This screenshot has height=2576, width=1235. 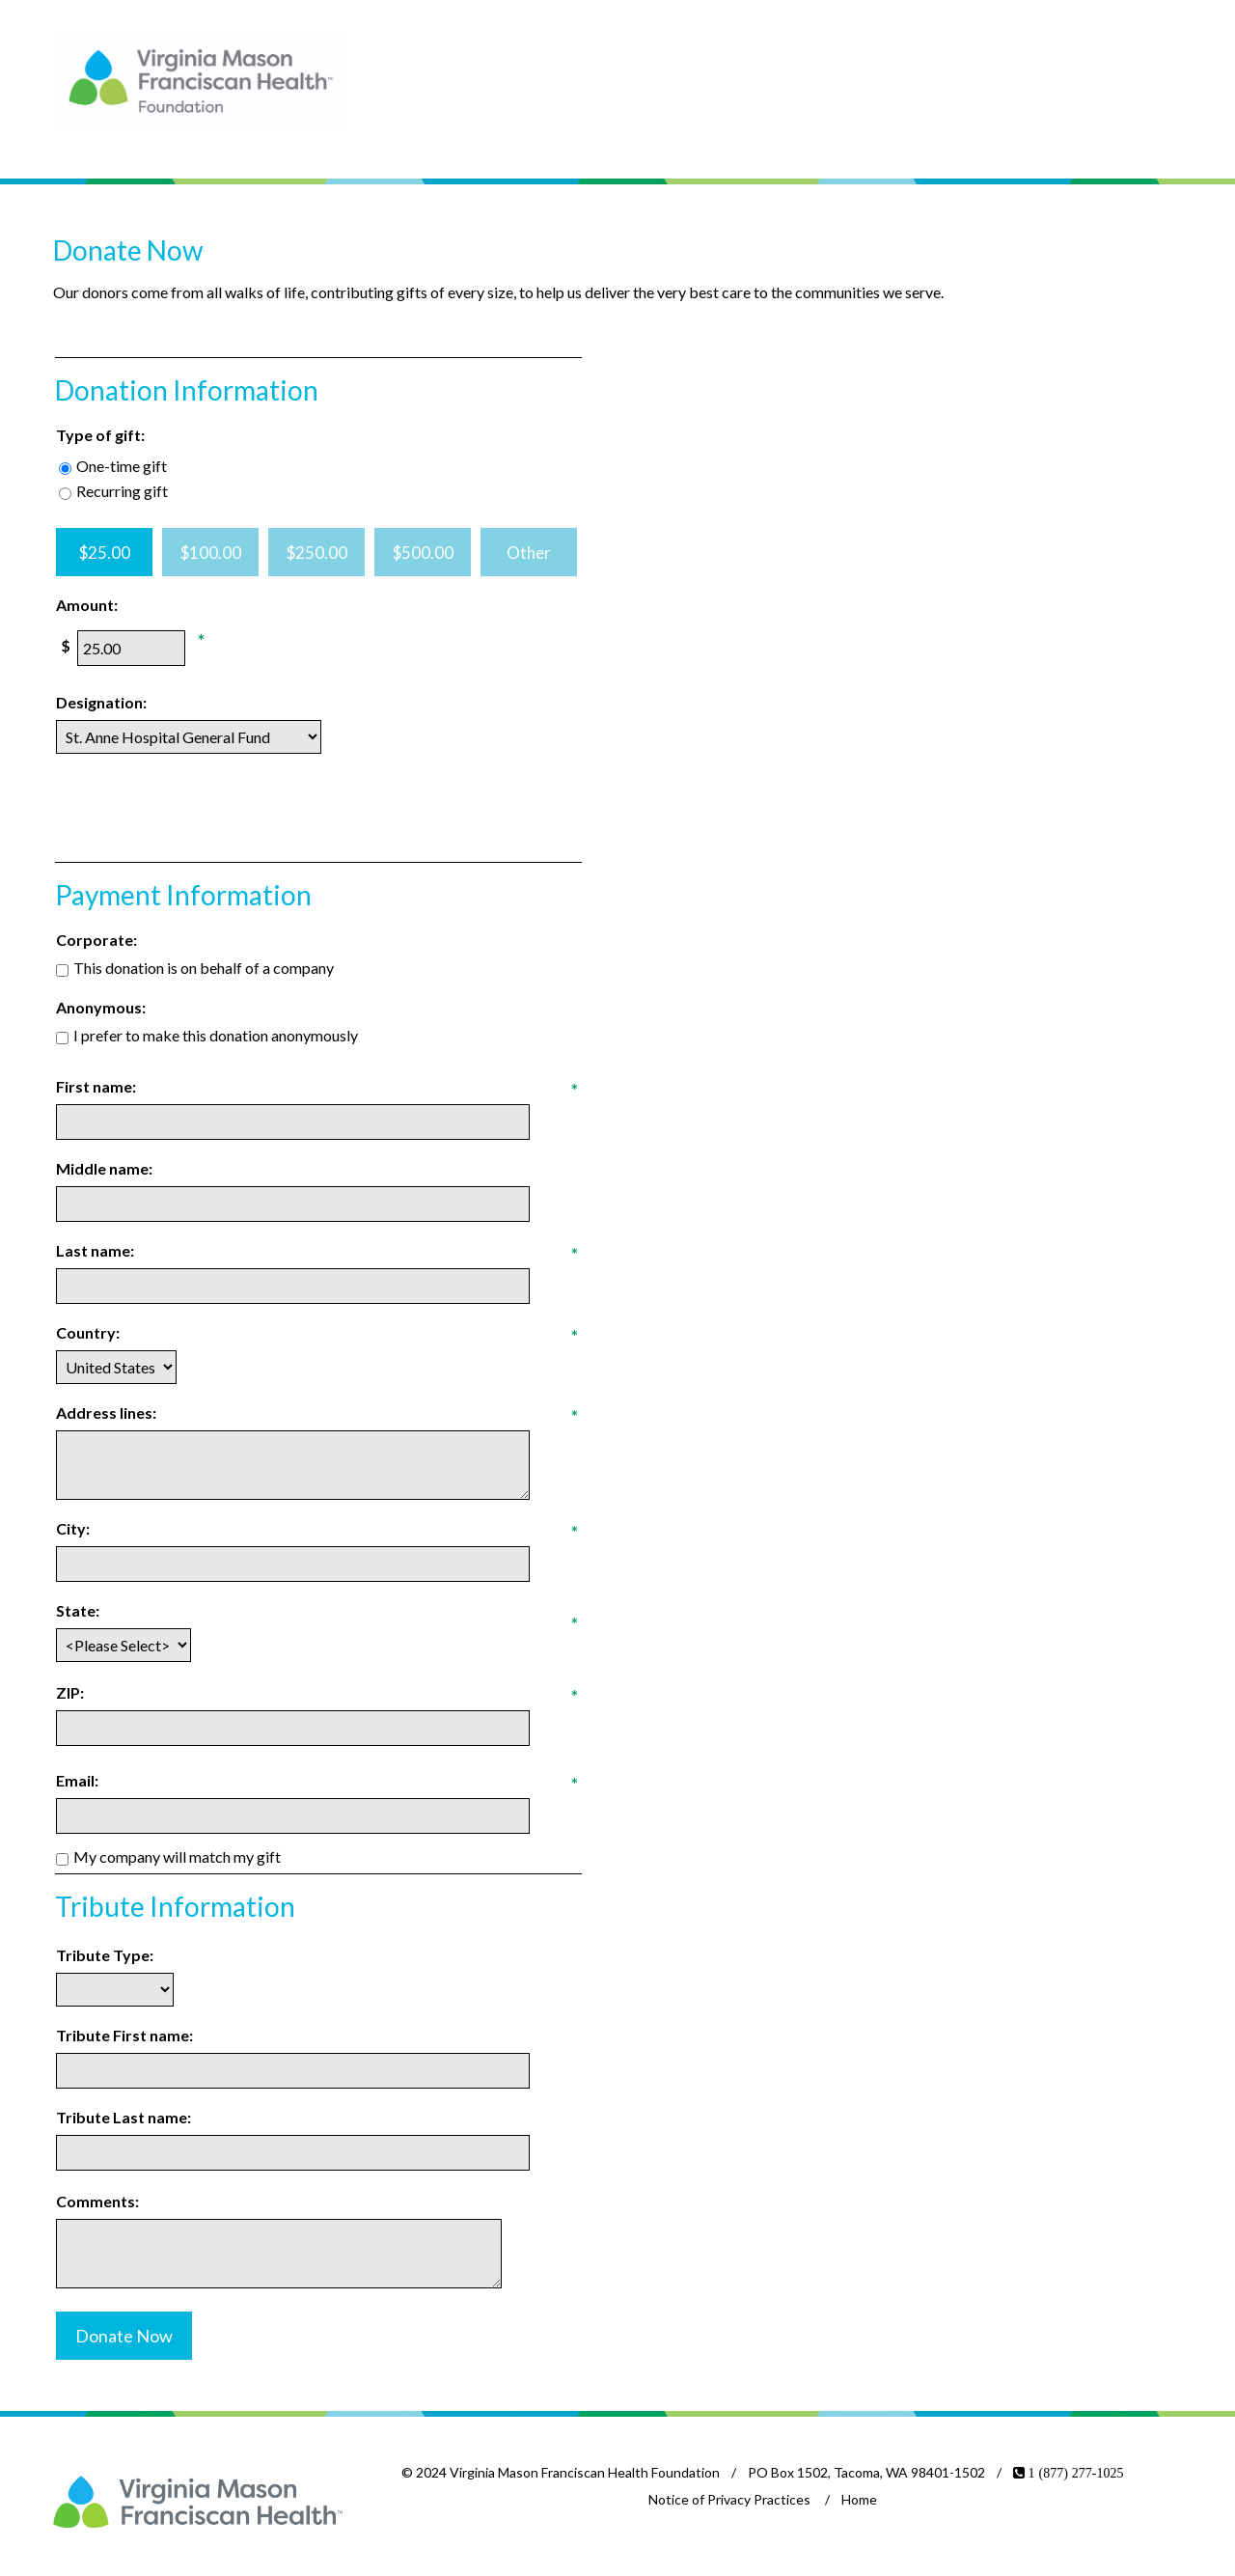 What do you see at coordinates (215, 1035) in the screenshot?
I see `I prefer to make this donation anonymously` at bounding box center [215, 1035].